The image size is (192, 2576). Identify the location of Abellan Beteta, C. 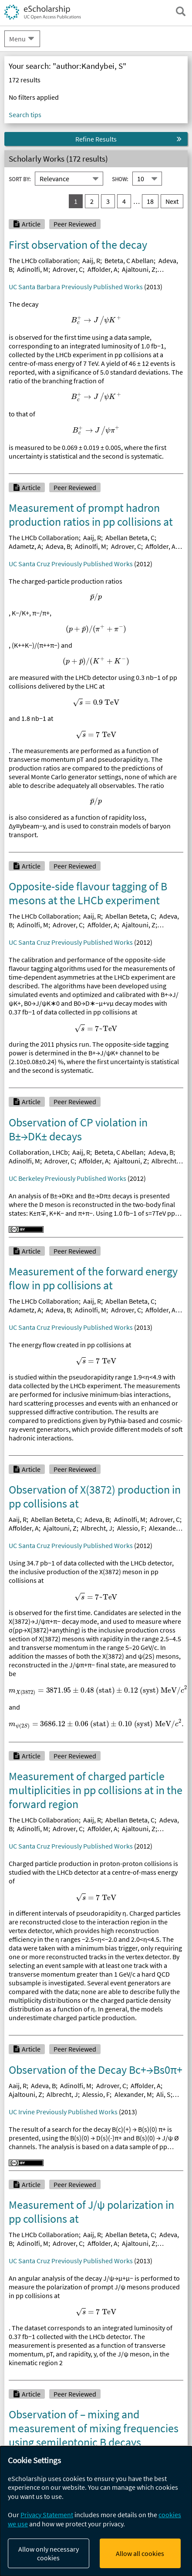
(130, 537).